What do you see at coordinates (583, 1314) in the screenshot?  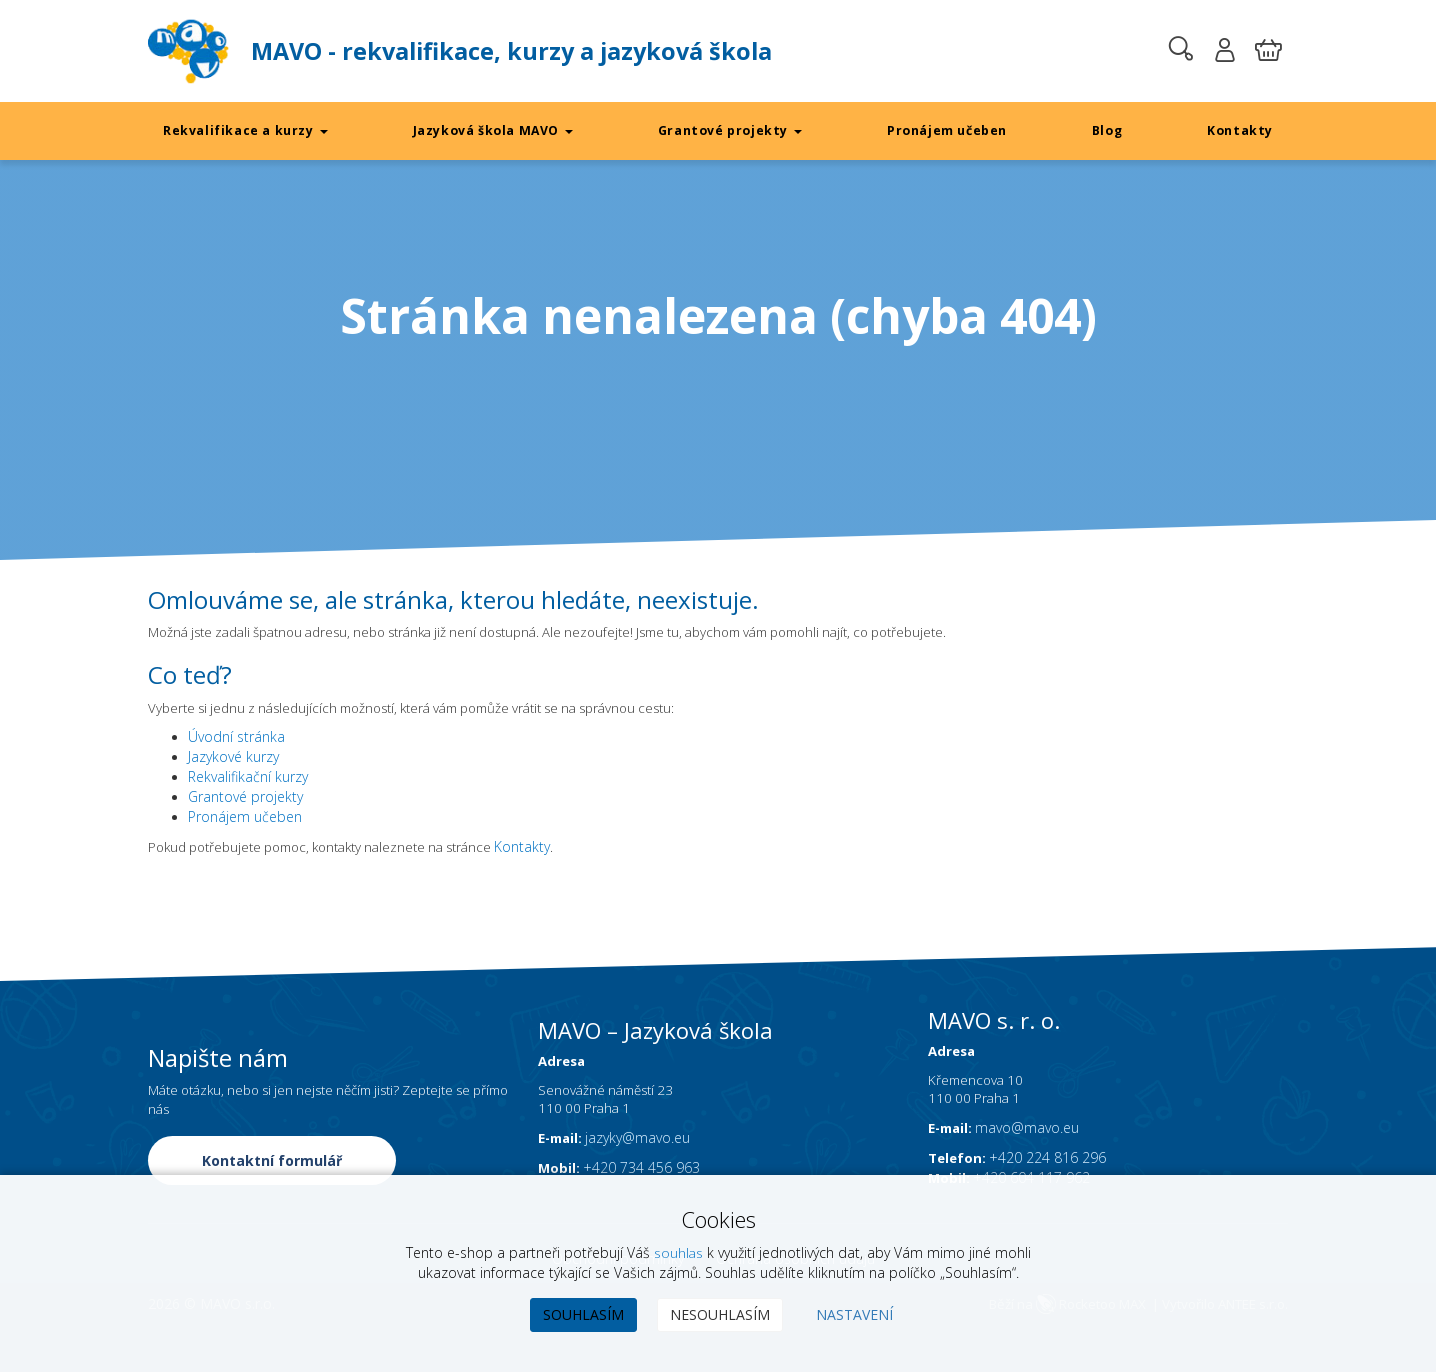 I see `Souhlasím` at bounding box center [583, 1314].